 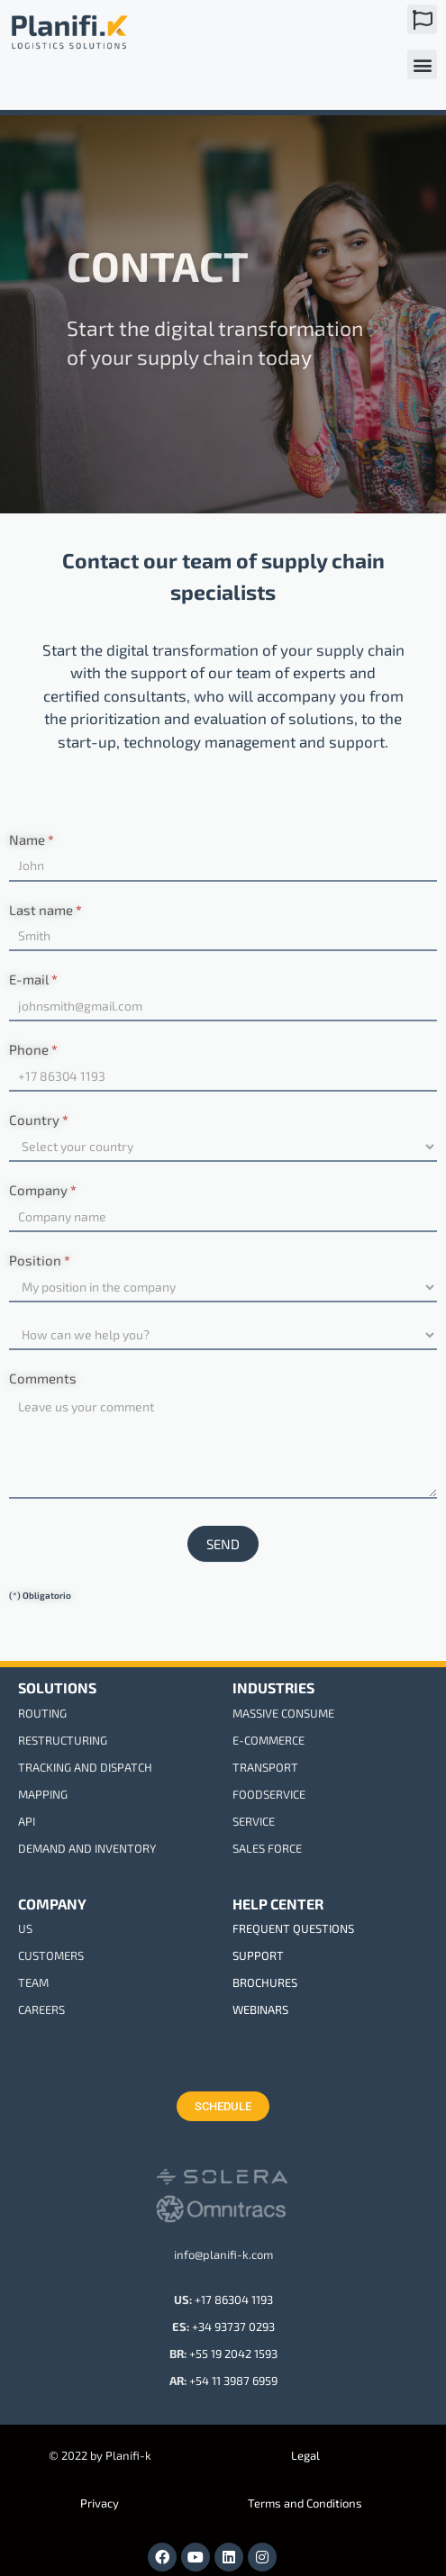 I want to click on Terms and Conditions, so click(x=305, y=2503).